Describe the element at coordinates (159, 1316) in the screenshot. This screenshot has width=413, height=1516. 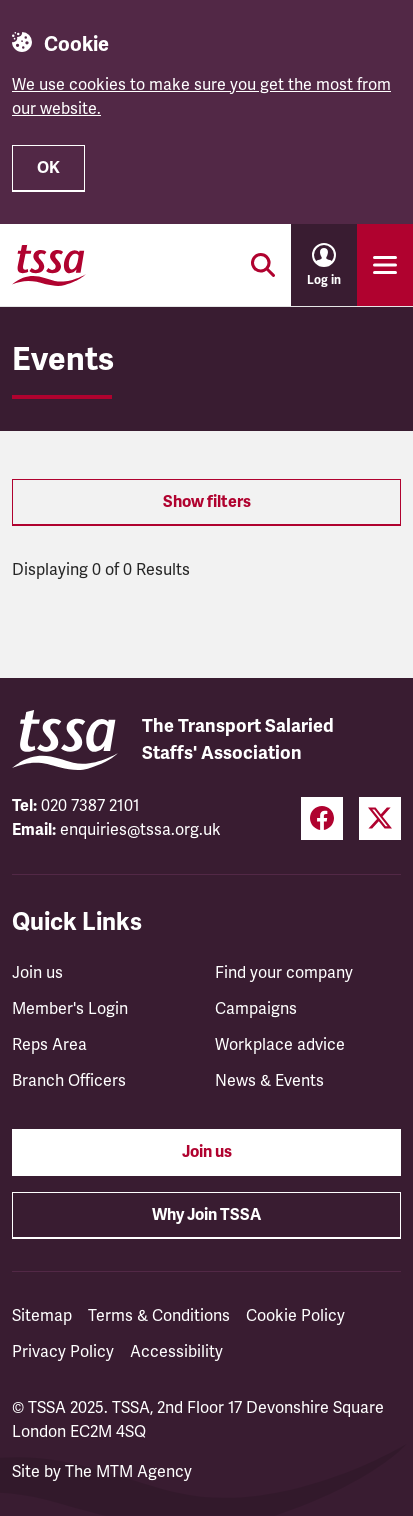
I see `Terms & Conditions` at that location.